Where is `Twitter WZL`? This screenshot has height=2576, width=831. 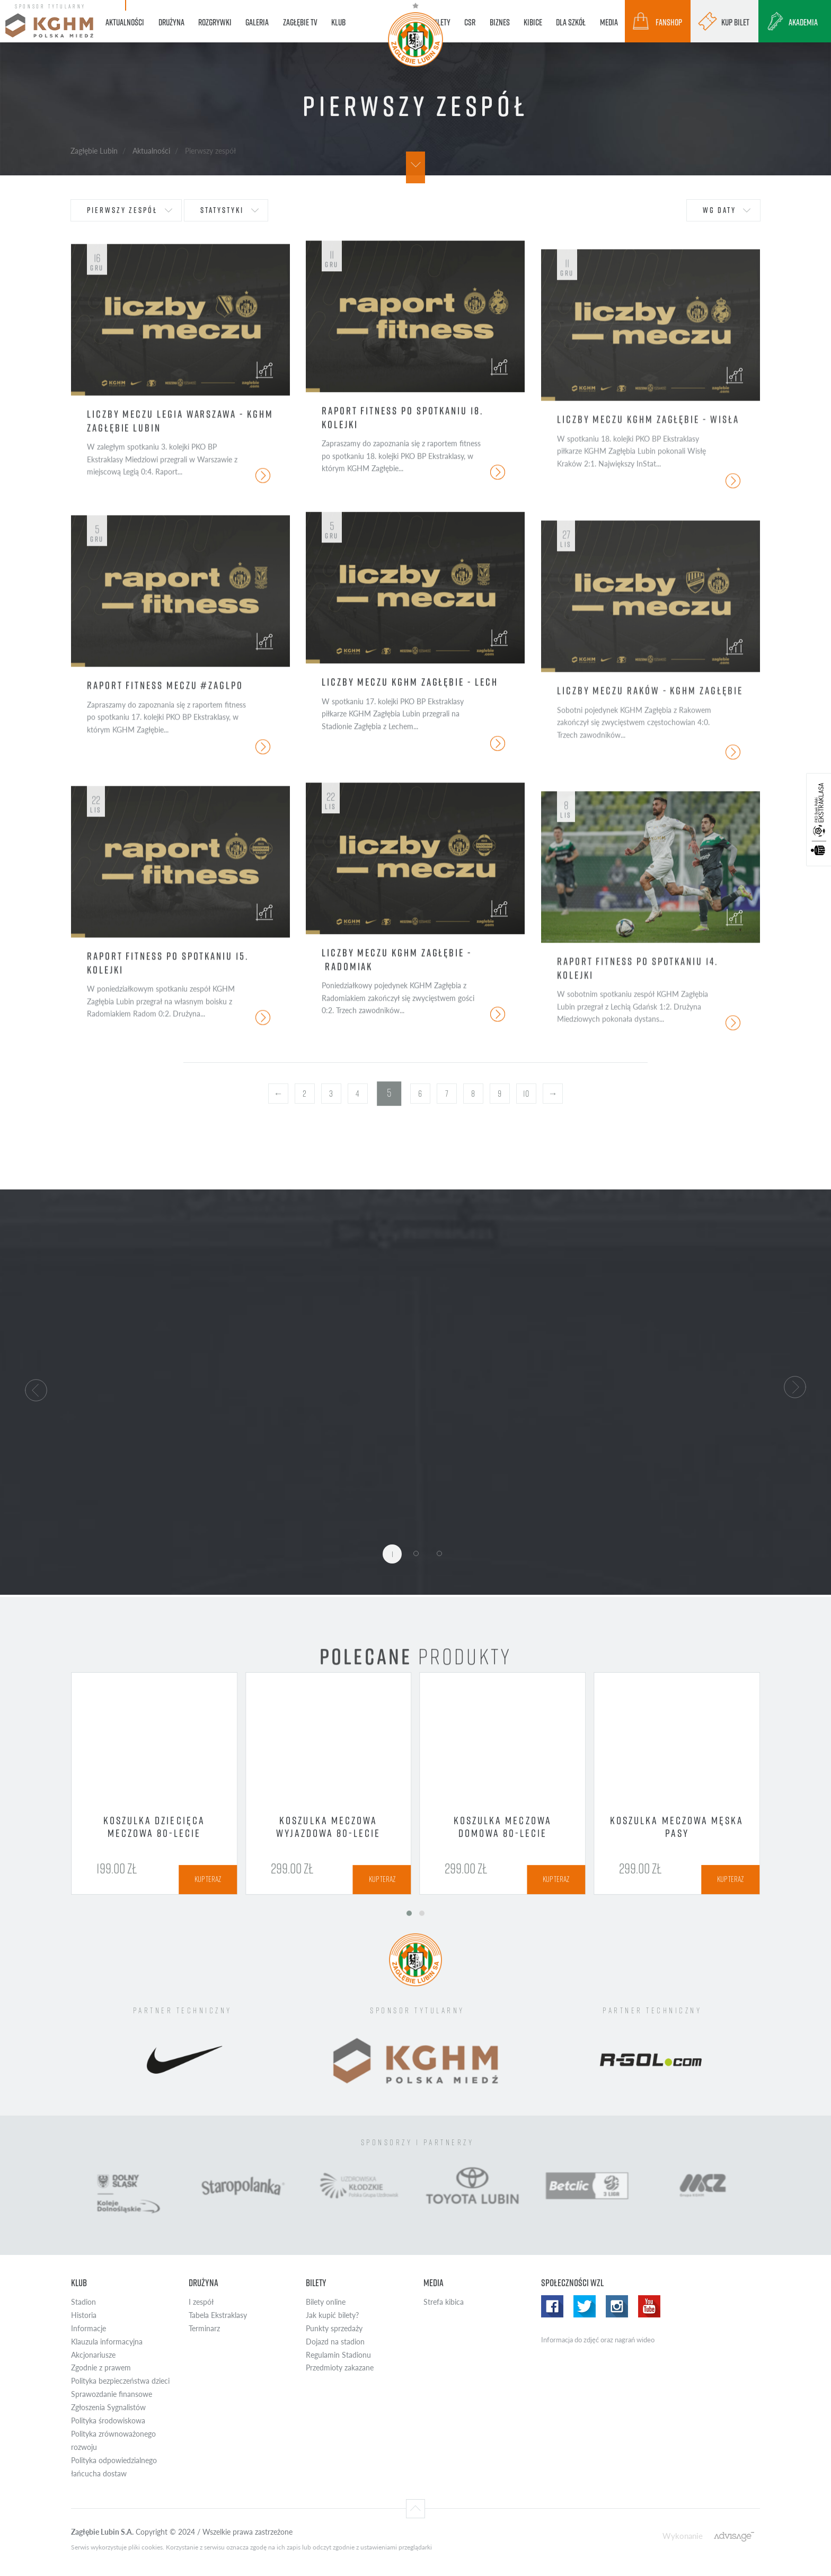 Twitter WZL is located at coordinates (584, 2306).